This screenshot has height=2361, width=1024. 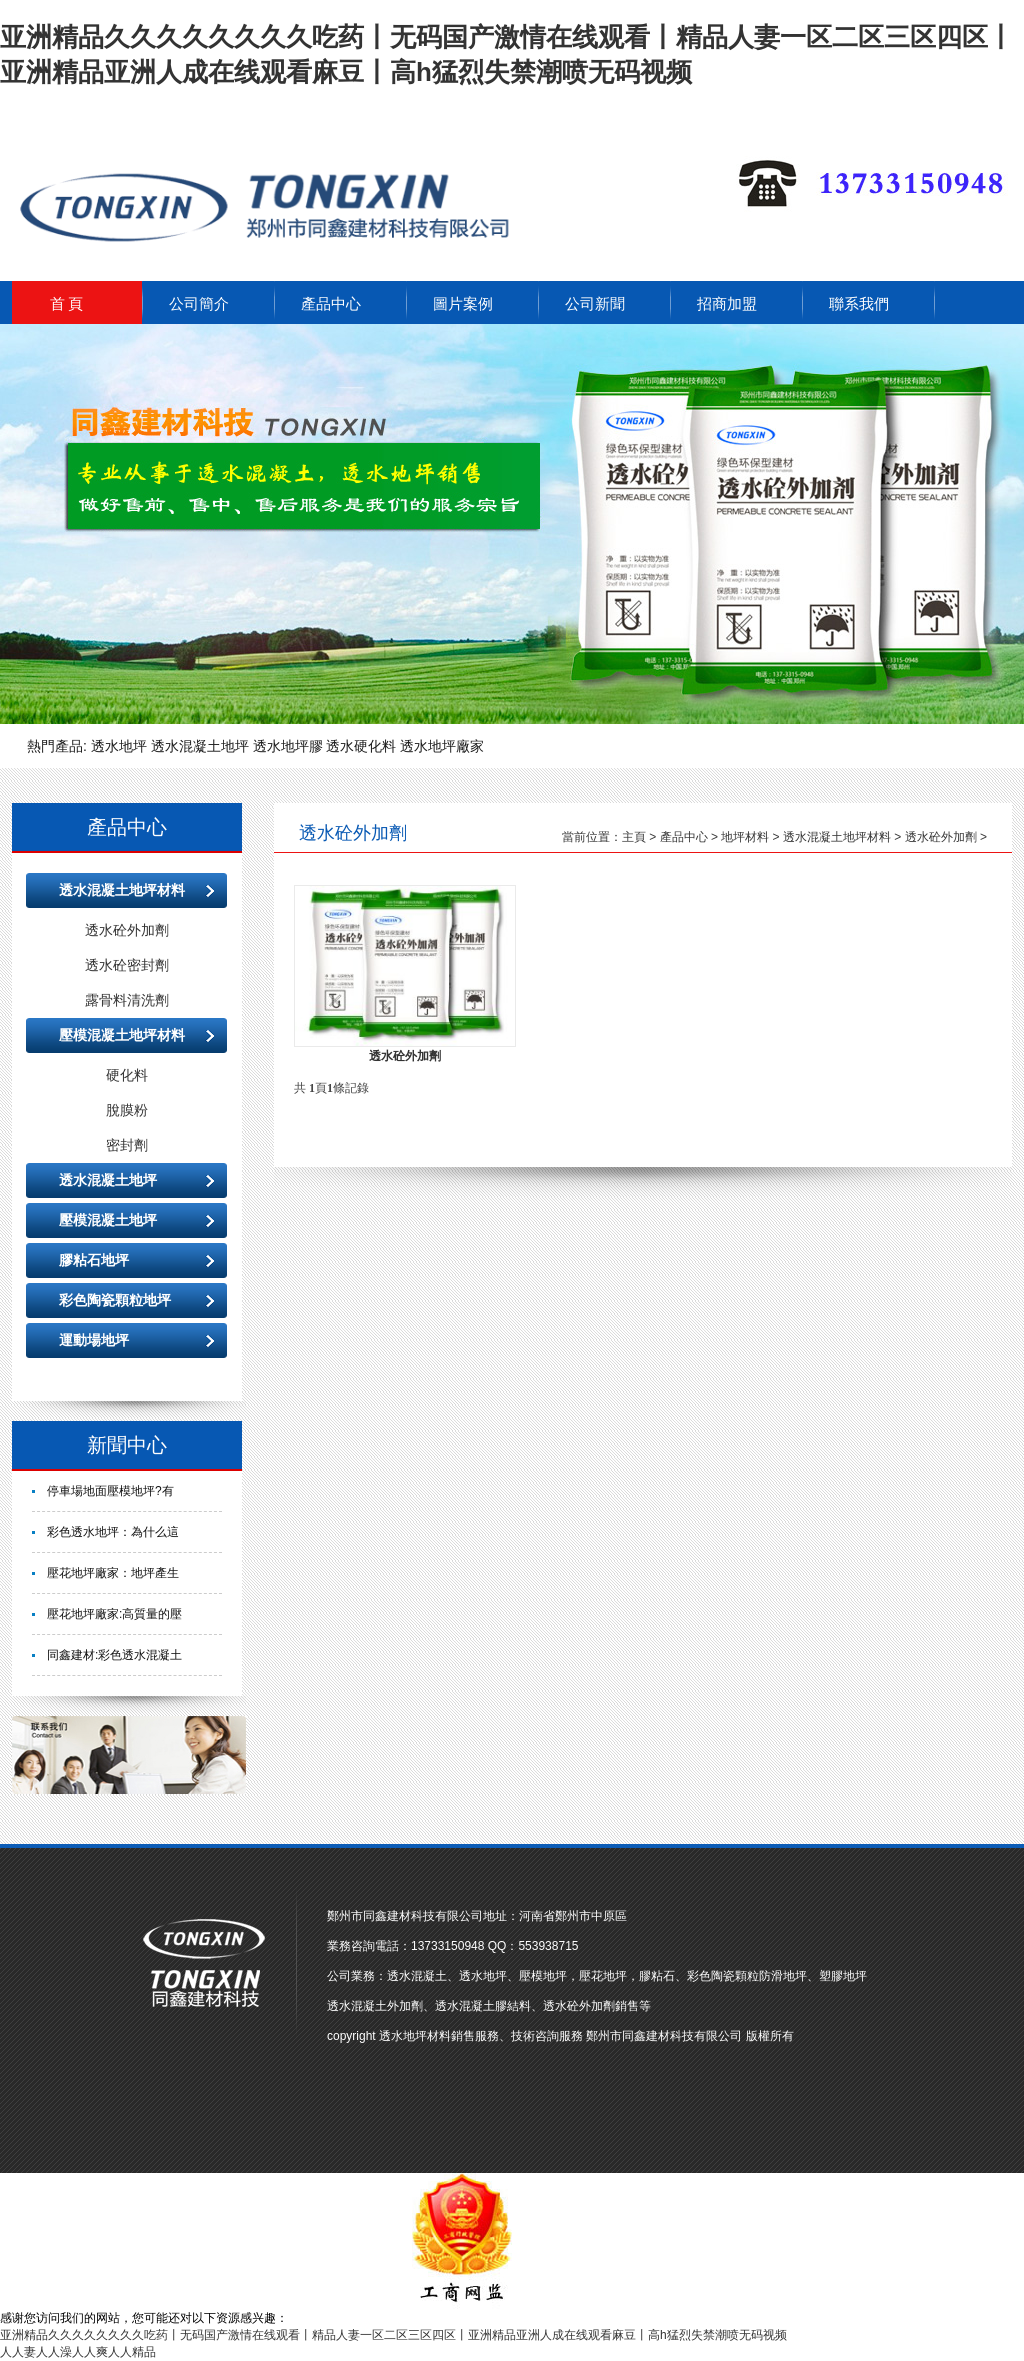 What do you see at coordinates (108, 1220) in the screenshot?
I see `壓模混凝土地坪` at bounding box center [108, 1220].